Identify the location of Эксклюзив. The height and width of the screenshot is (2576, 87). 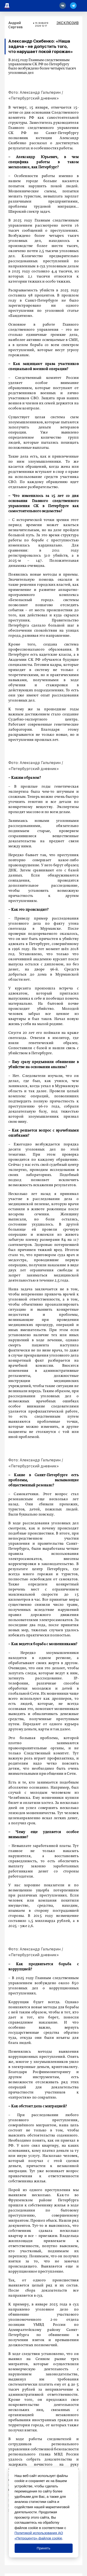
(67, 23).